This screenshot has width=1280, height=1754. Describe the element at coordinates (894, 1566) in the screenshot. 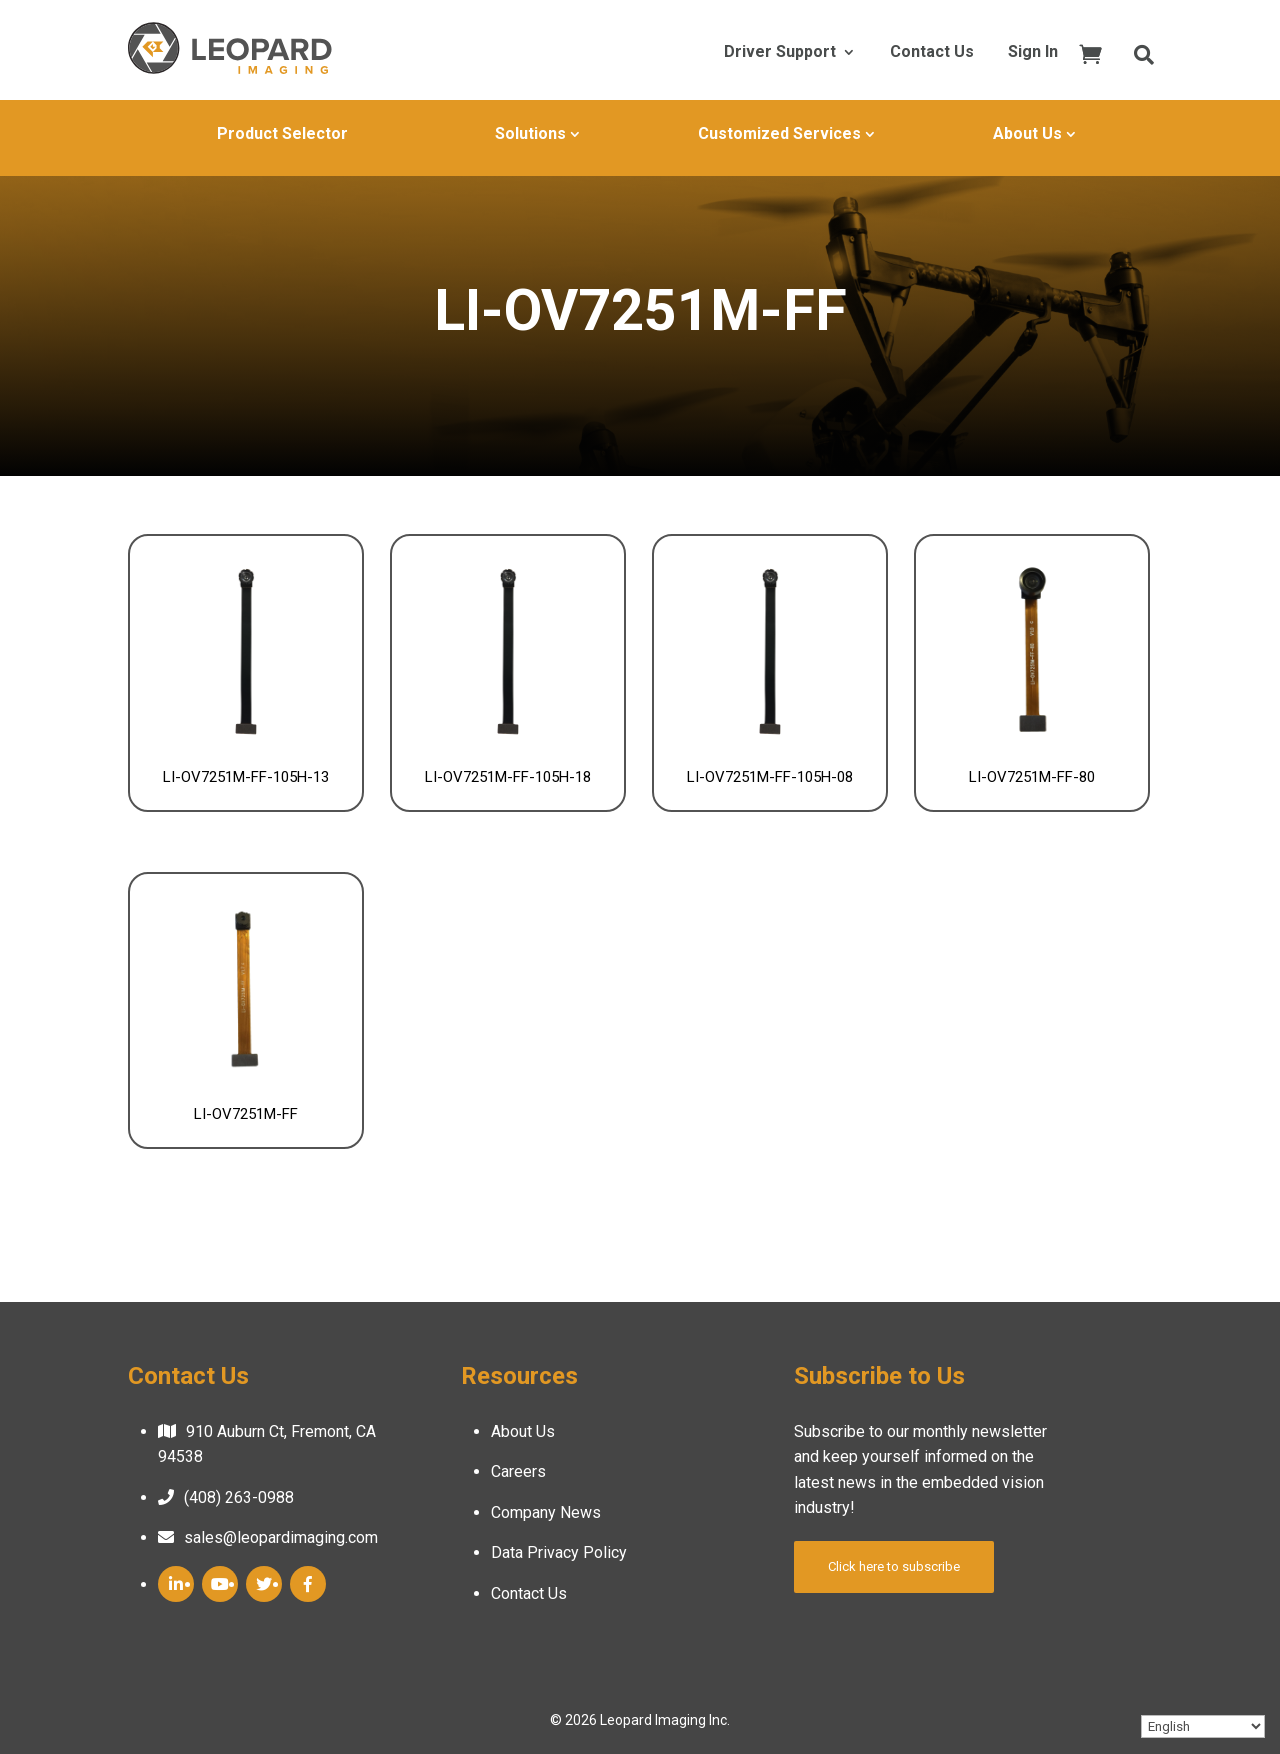

I see `Click here to subscribe` at that location.